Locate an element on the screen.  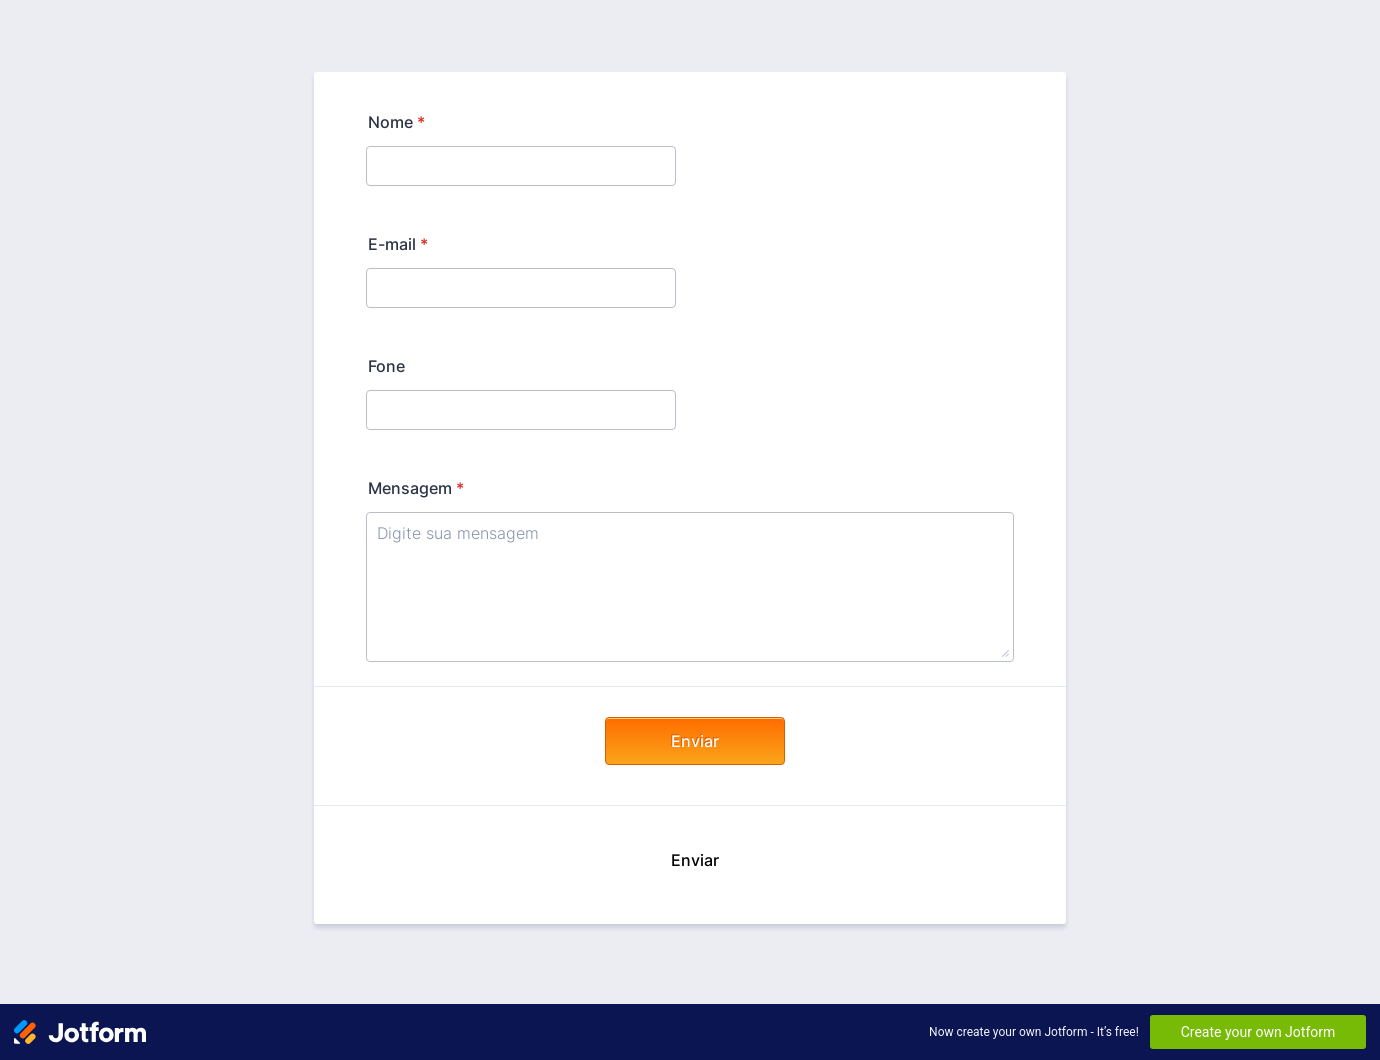
Mensagem is located at coordinates (416, 488).